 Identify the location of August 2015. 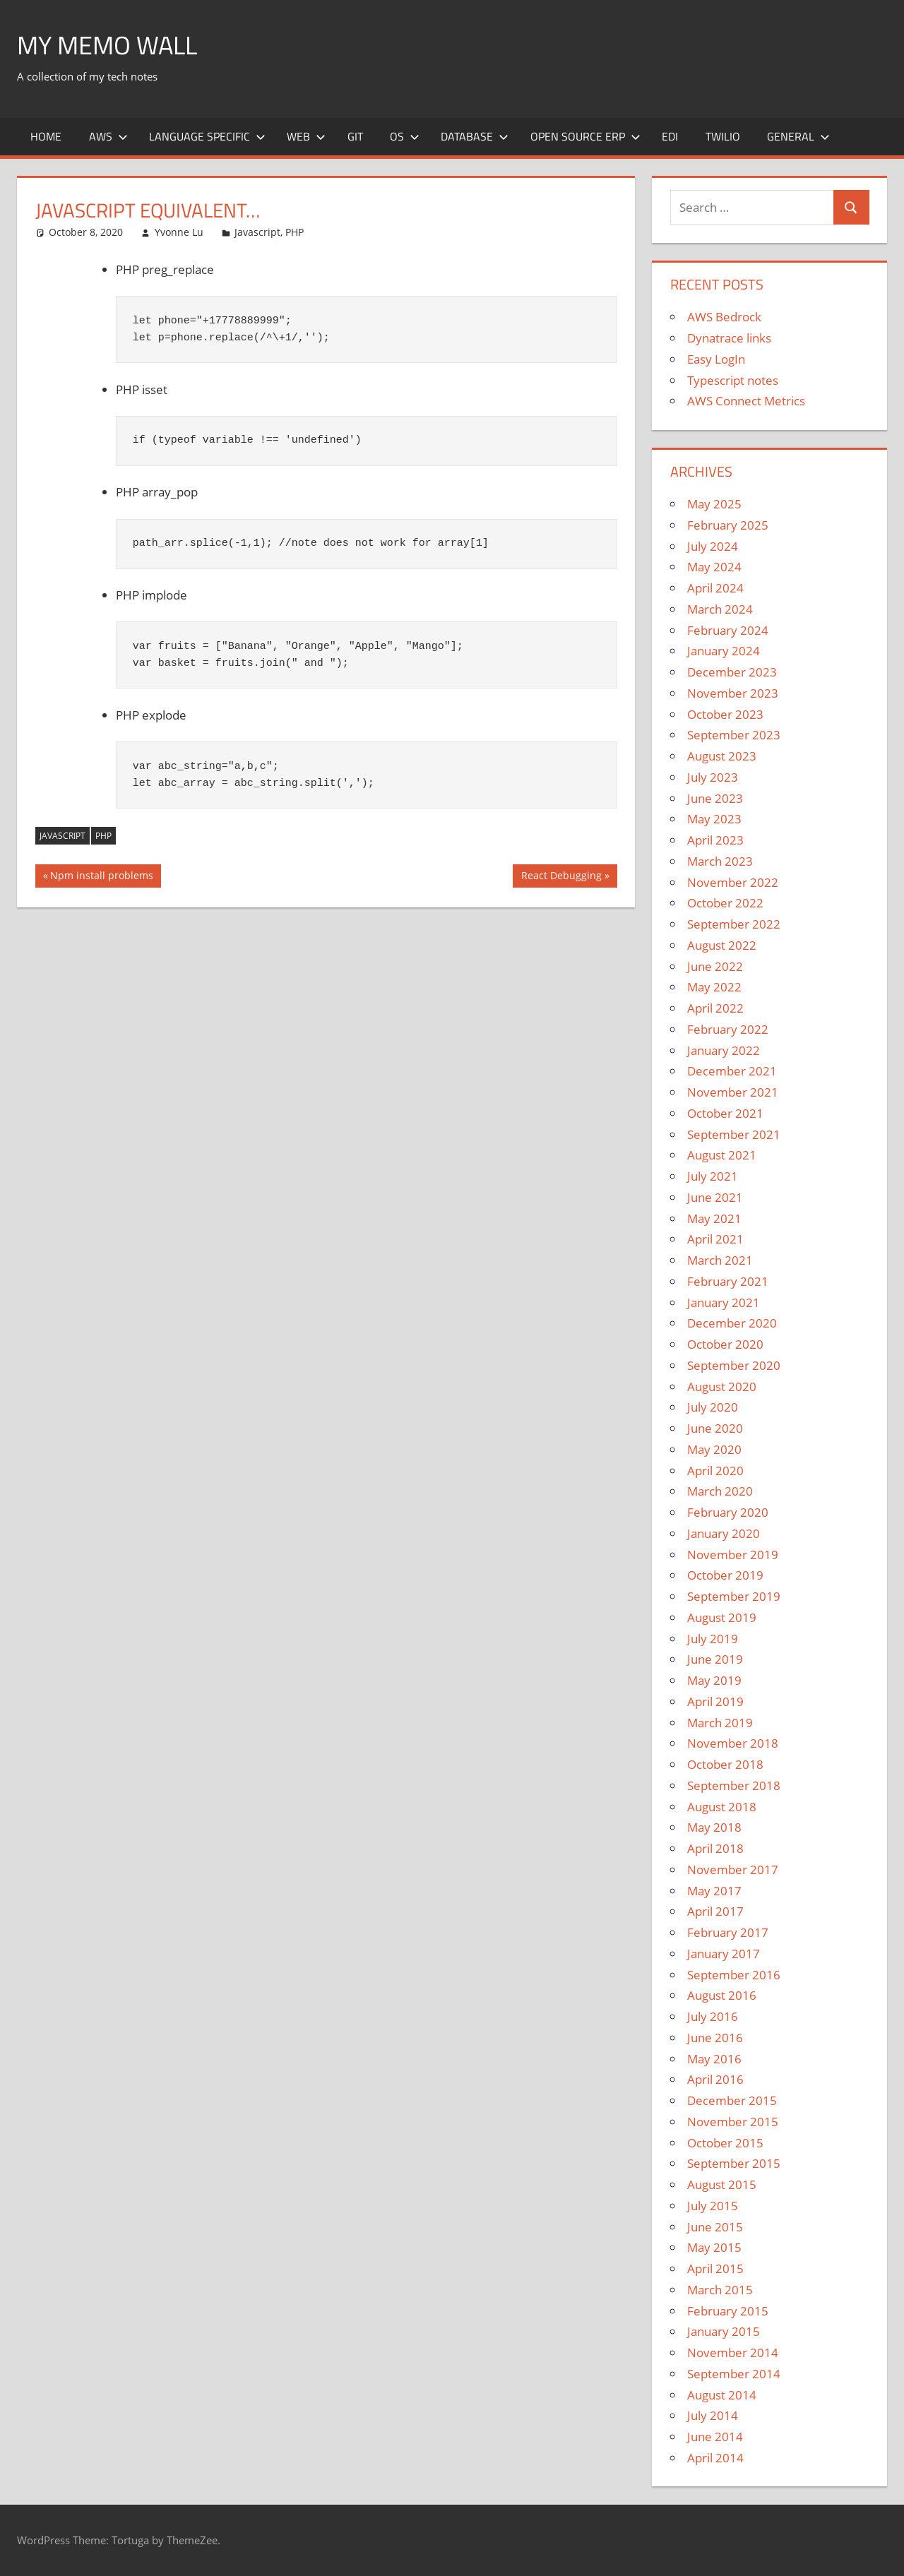
(721, 2184).